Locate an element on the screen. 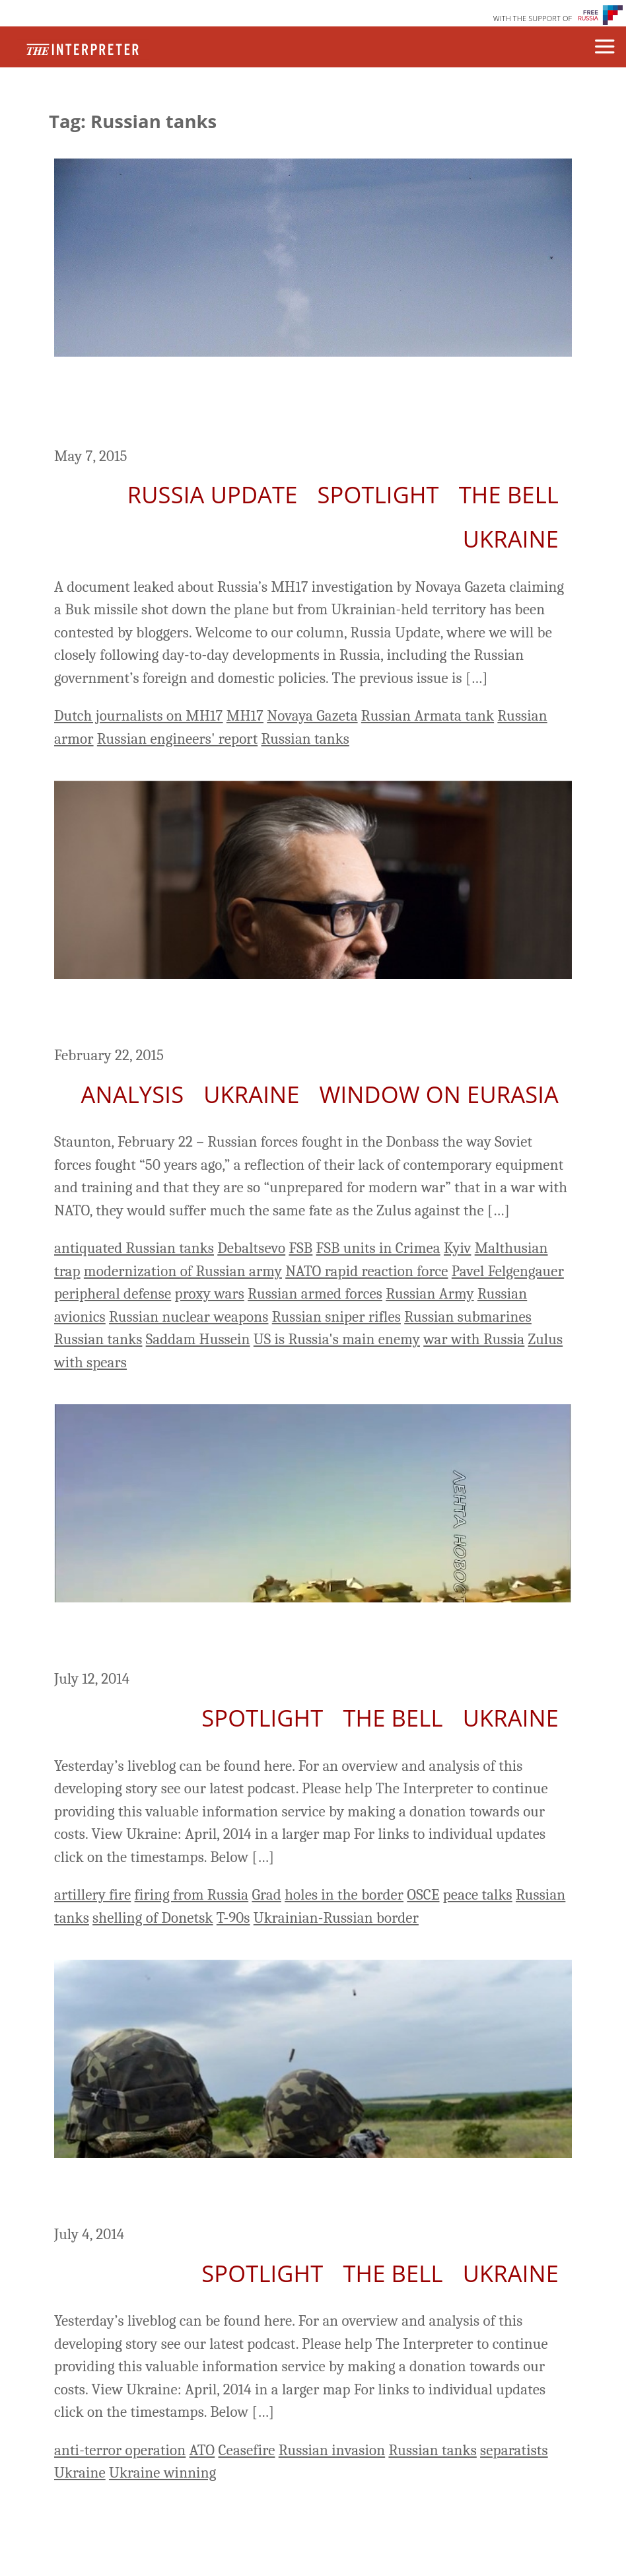 The image size is (626, 2576). FSB is located at coordinates (300, 1248).